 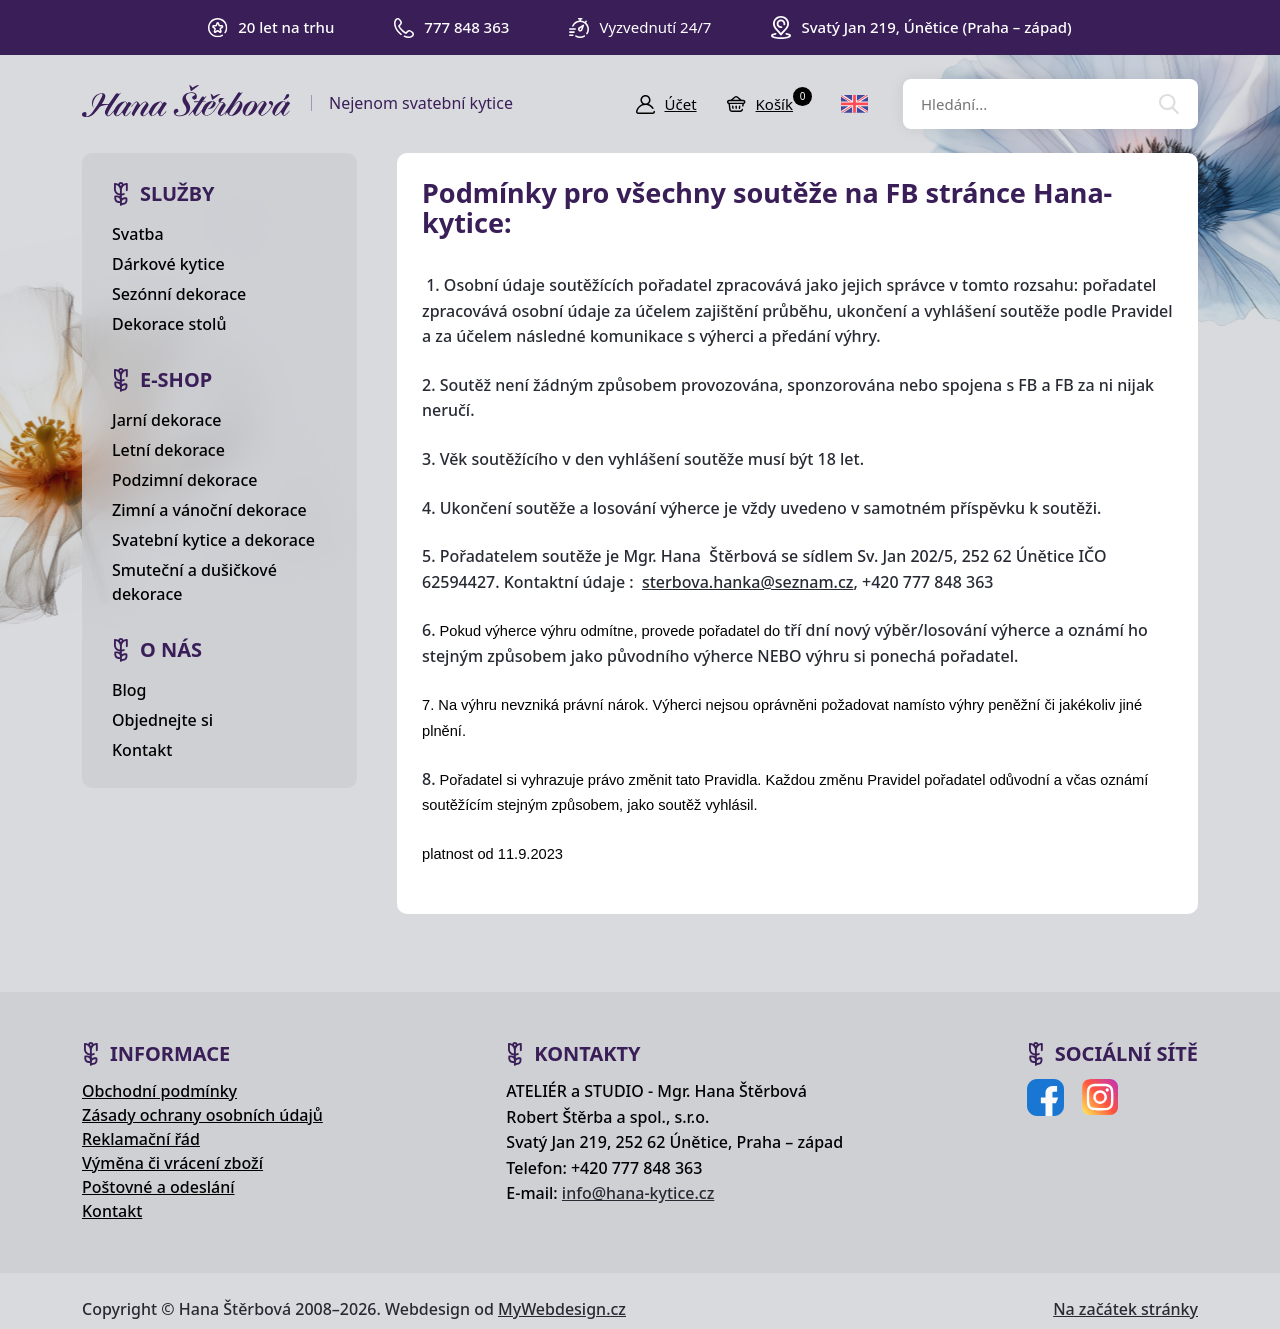 I want to click on Poštovné a odeslání, so click(x=158, y=1187).